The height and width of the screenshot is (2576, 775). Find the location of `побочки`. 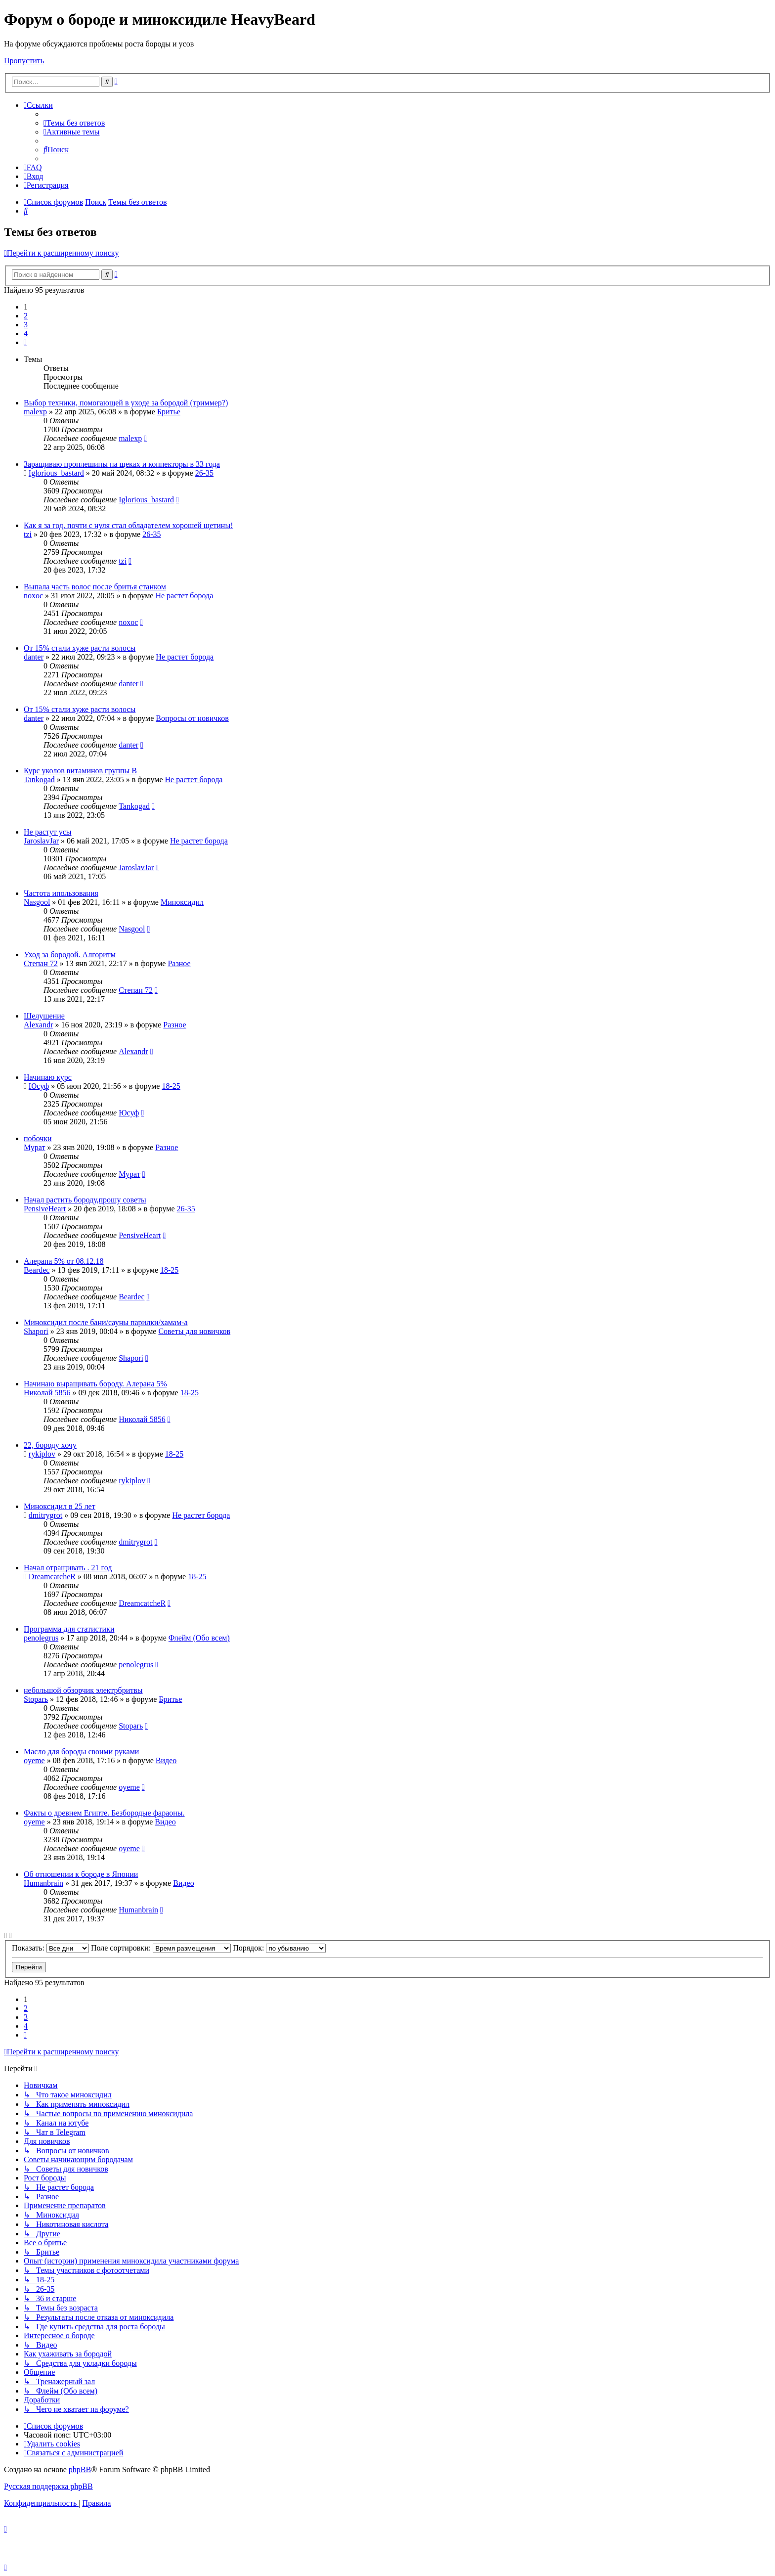

побочки is located at coordinates (38, 1138).